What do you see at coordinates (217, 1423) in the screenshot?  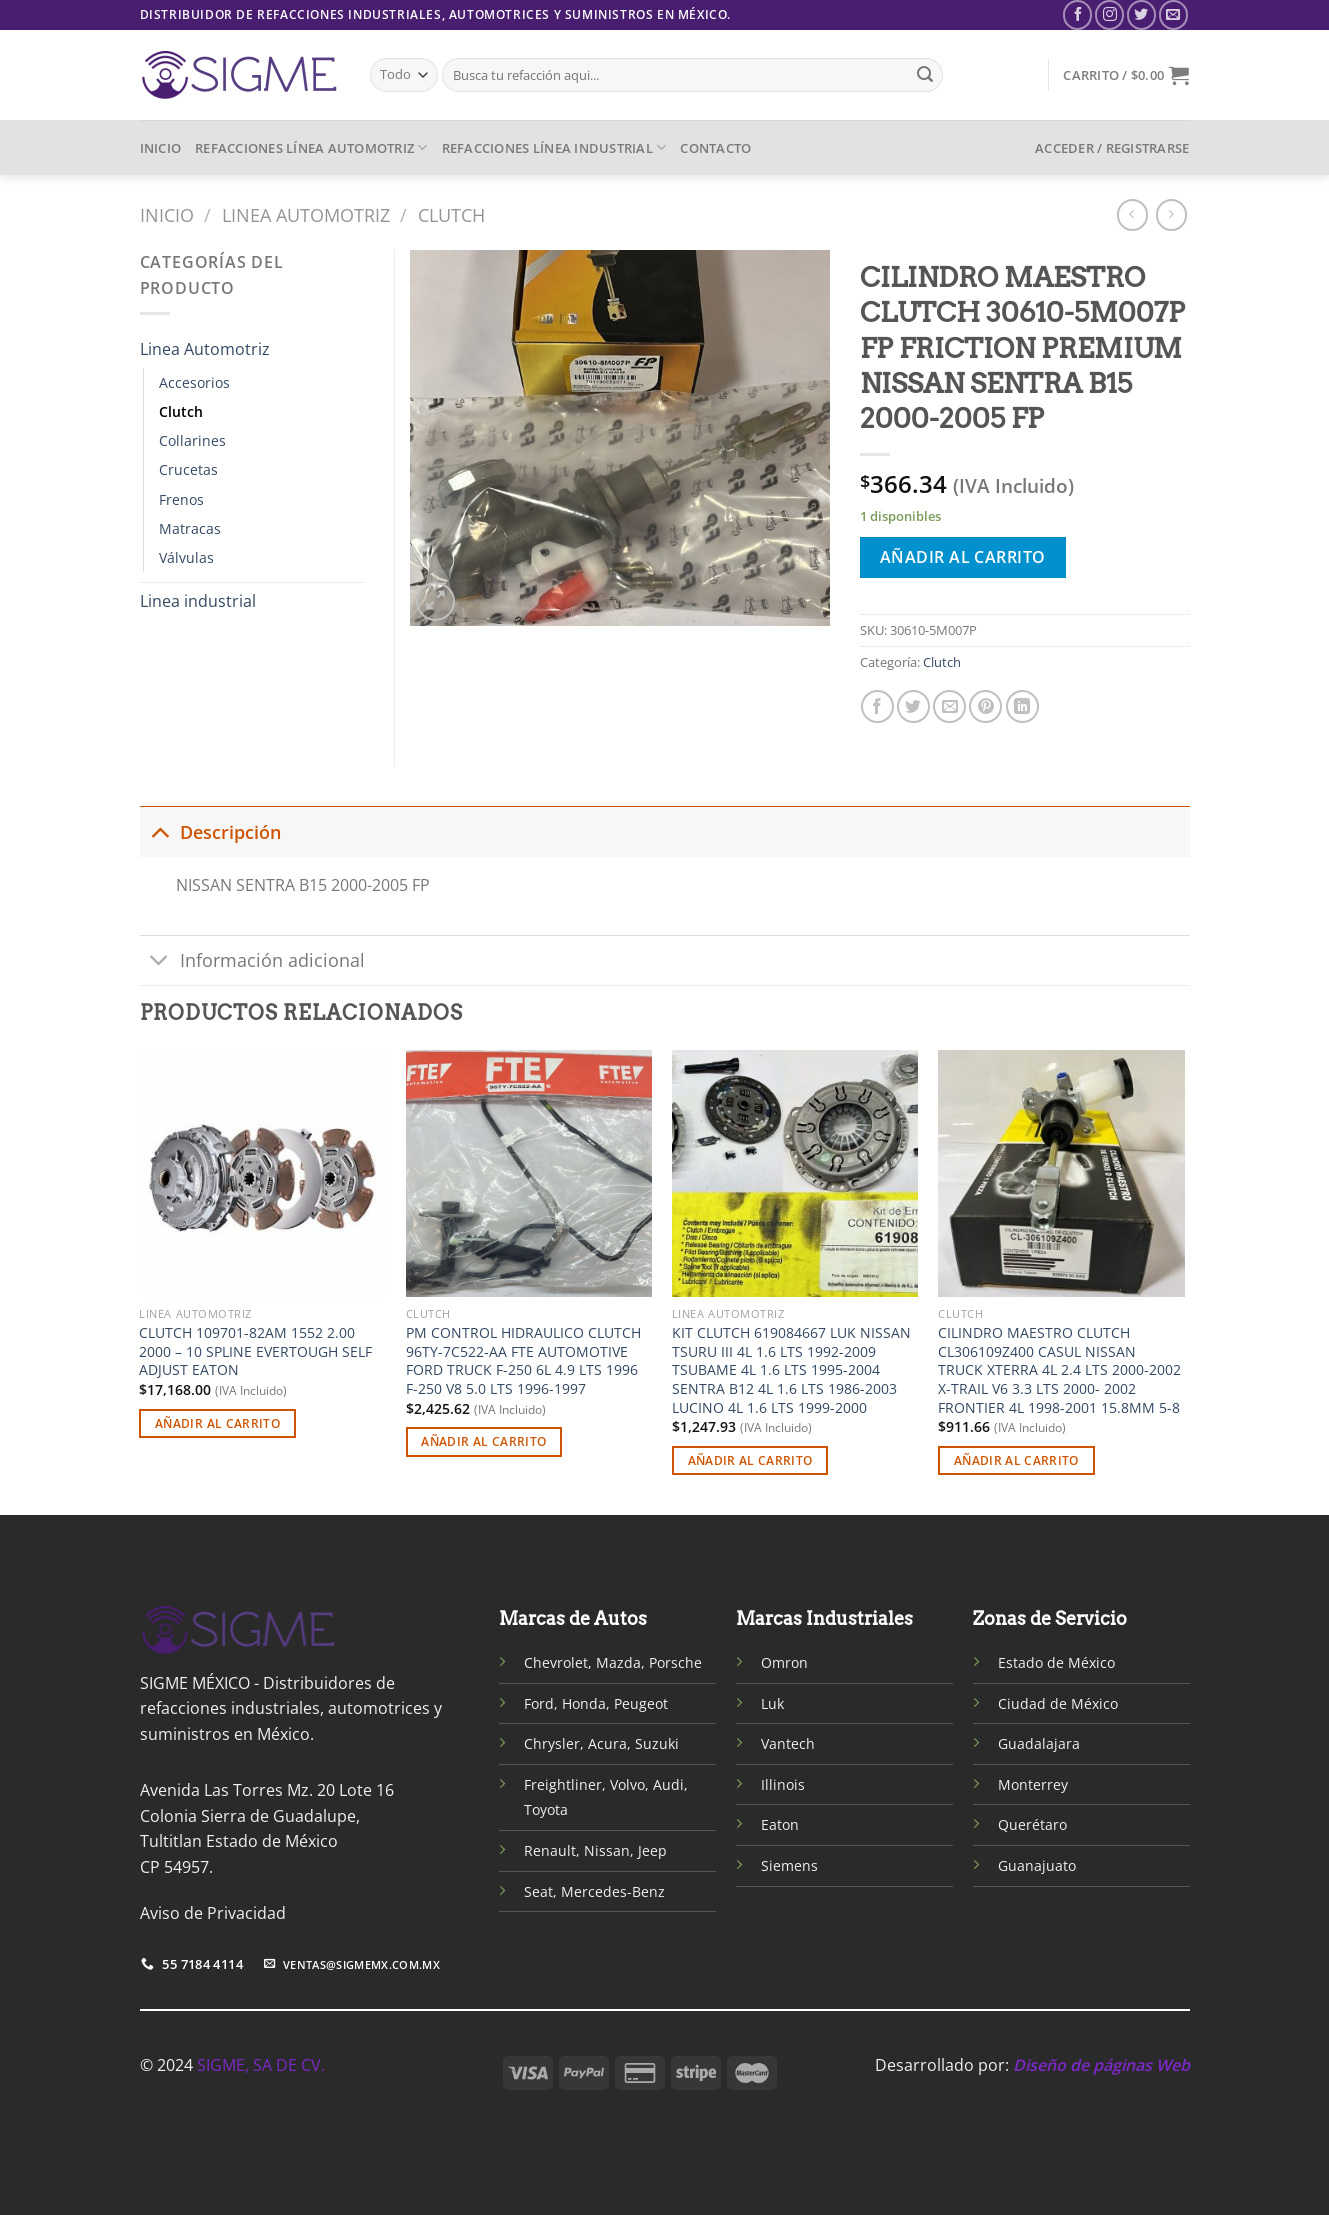 I see `Añadir al carrito [Añadir al carrito: “CLUTCH 109701-82AM 1552 2.00 2000 - 10 SPLINE EVERTOUGH SELF ADJUST EATON”]` at bounding box center [217, 1423].